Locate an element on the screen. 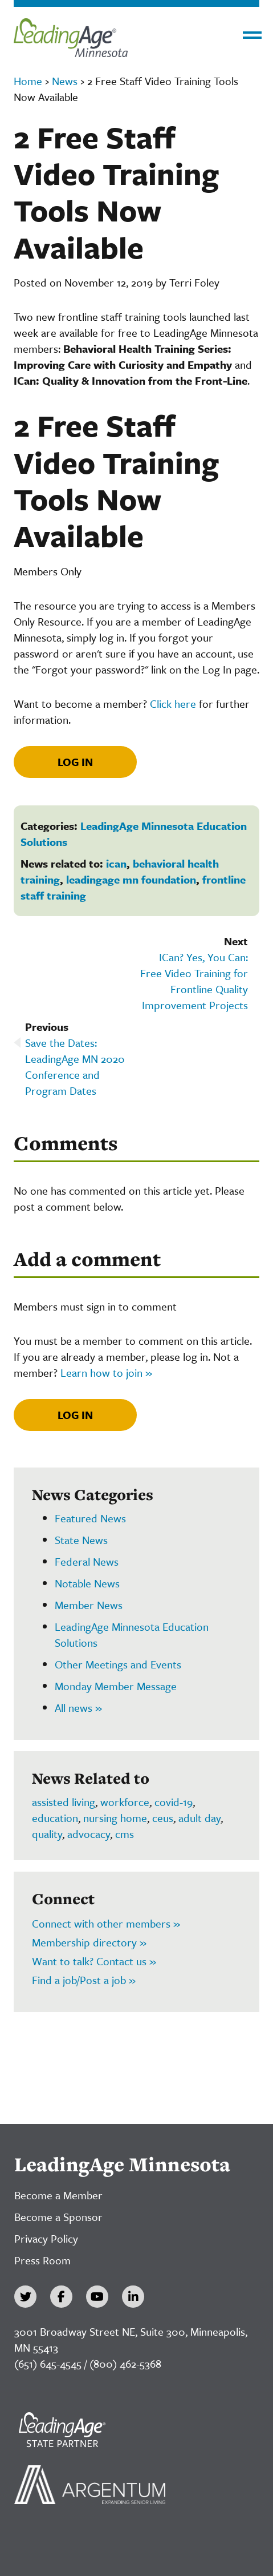 Image resolution: width=273 pixels, height=2576 pixels. Notable News is located at coordinates (87, 1583).